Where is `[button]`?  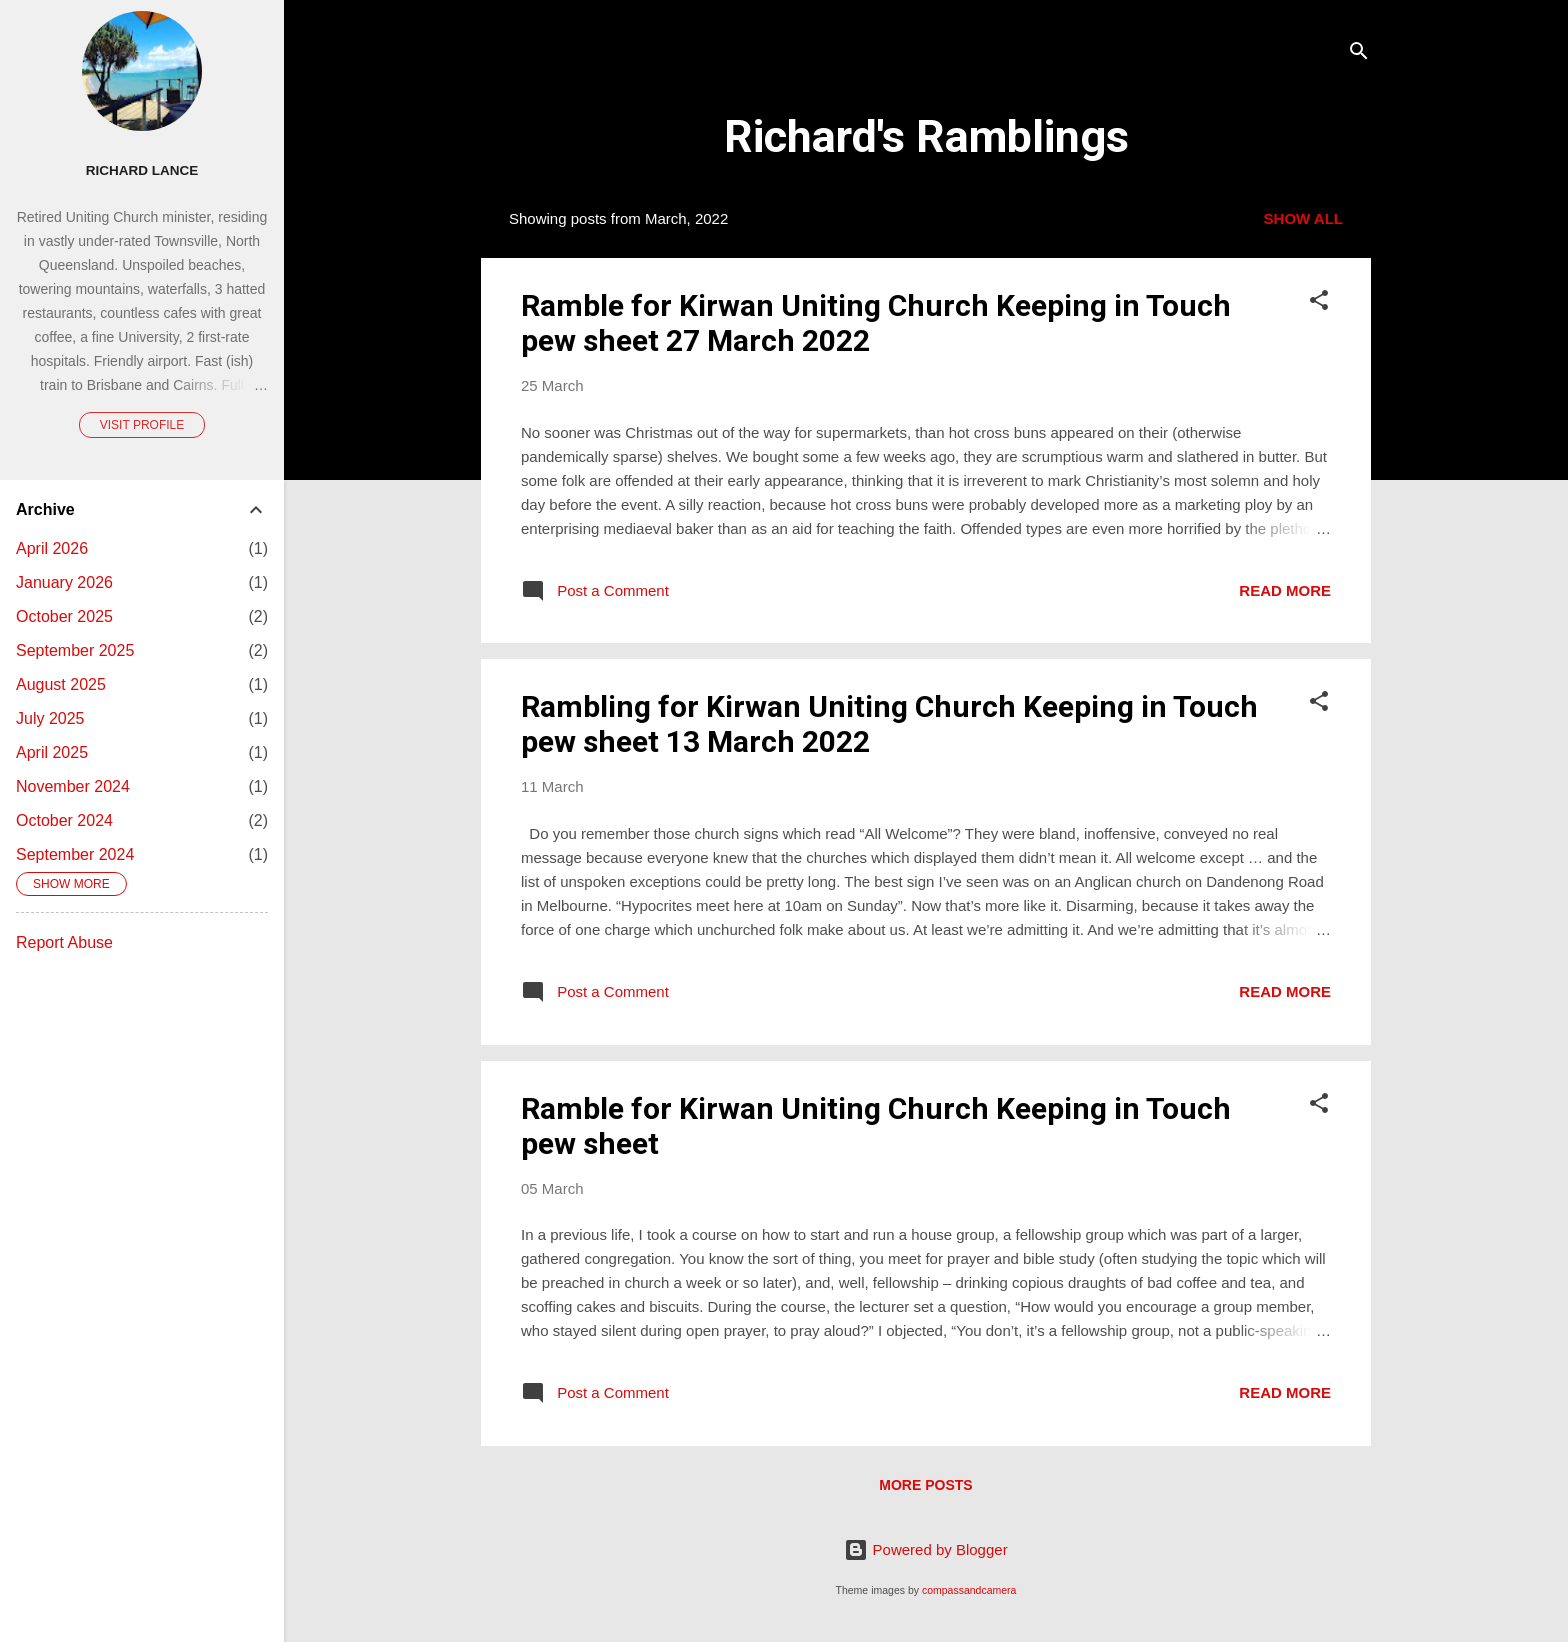
[button] is located at coordinates (1319, 303).